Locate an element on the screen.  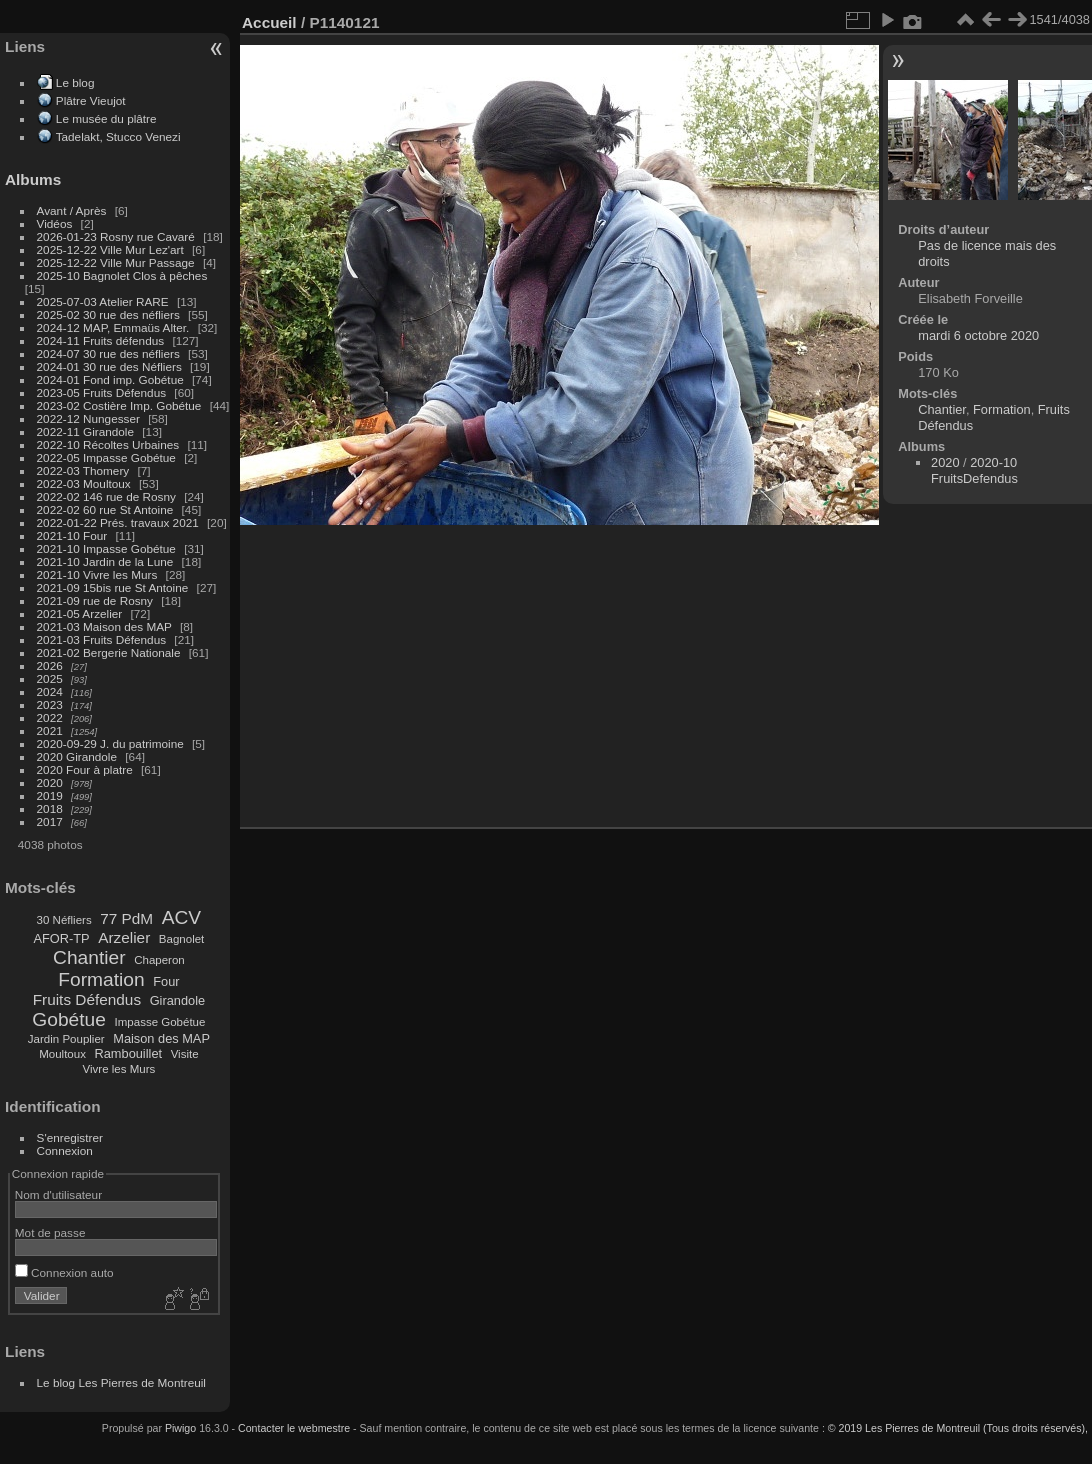
2021-05 Arzelier is located at coordinates (80, 613).